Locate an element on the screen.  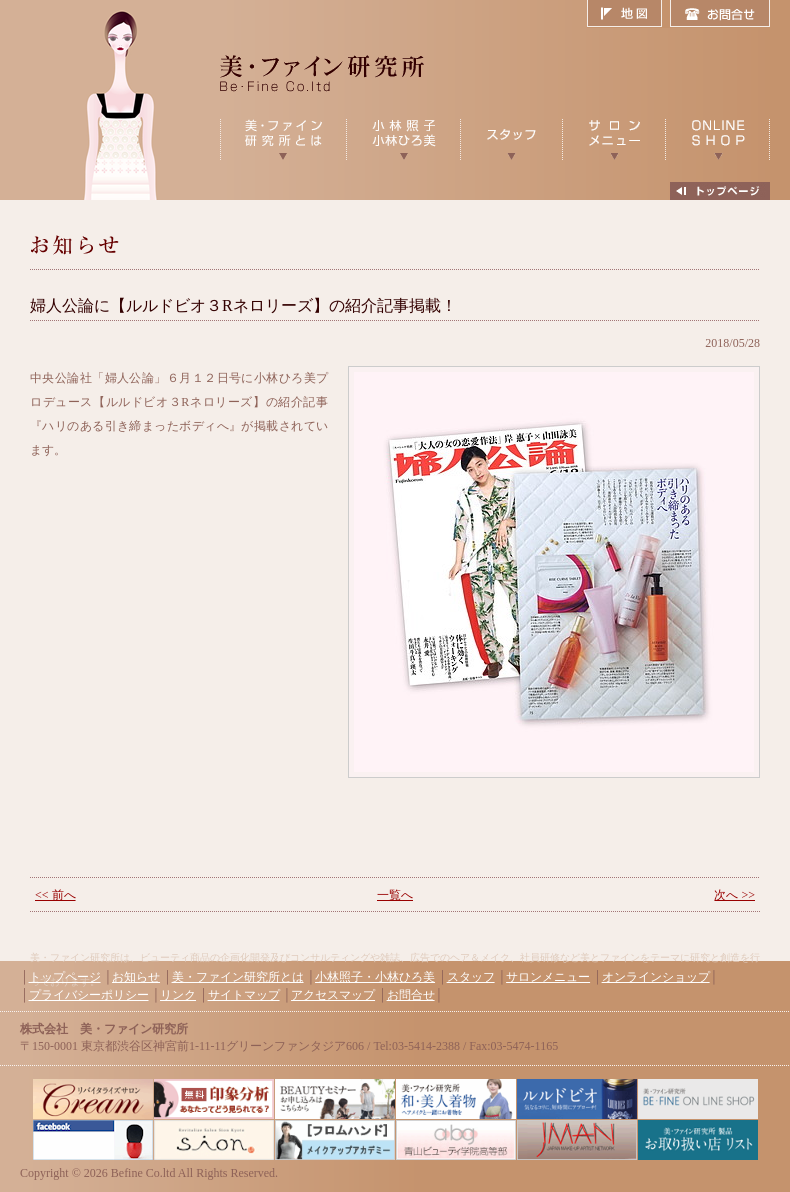
リンク is located at coordinates (178, 995).